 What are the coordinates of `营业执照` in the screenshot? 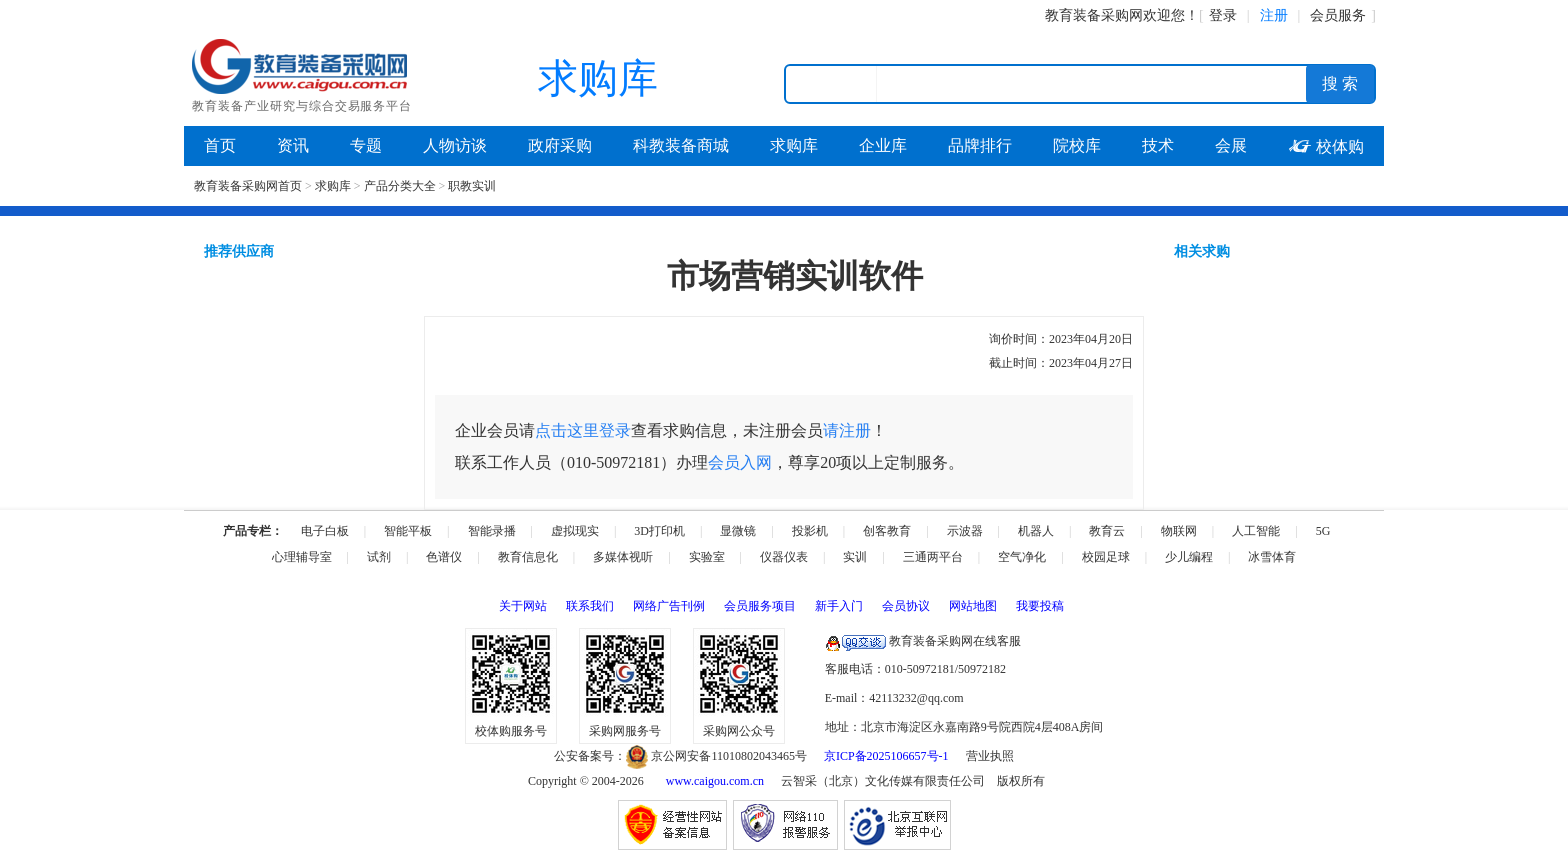 It's located at (990, 756).